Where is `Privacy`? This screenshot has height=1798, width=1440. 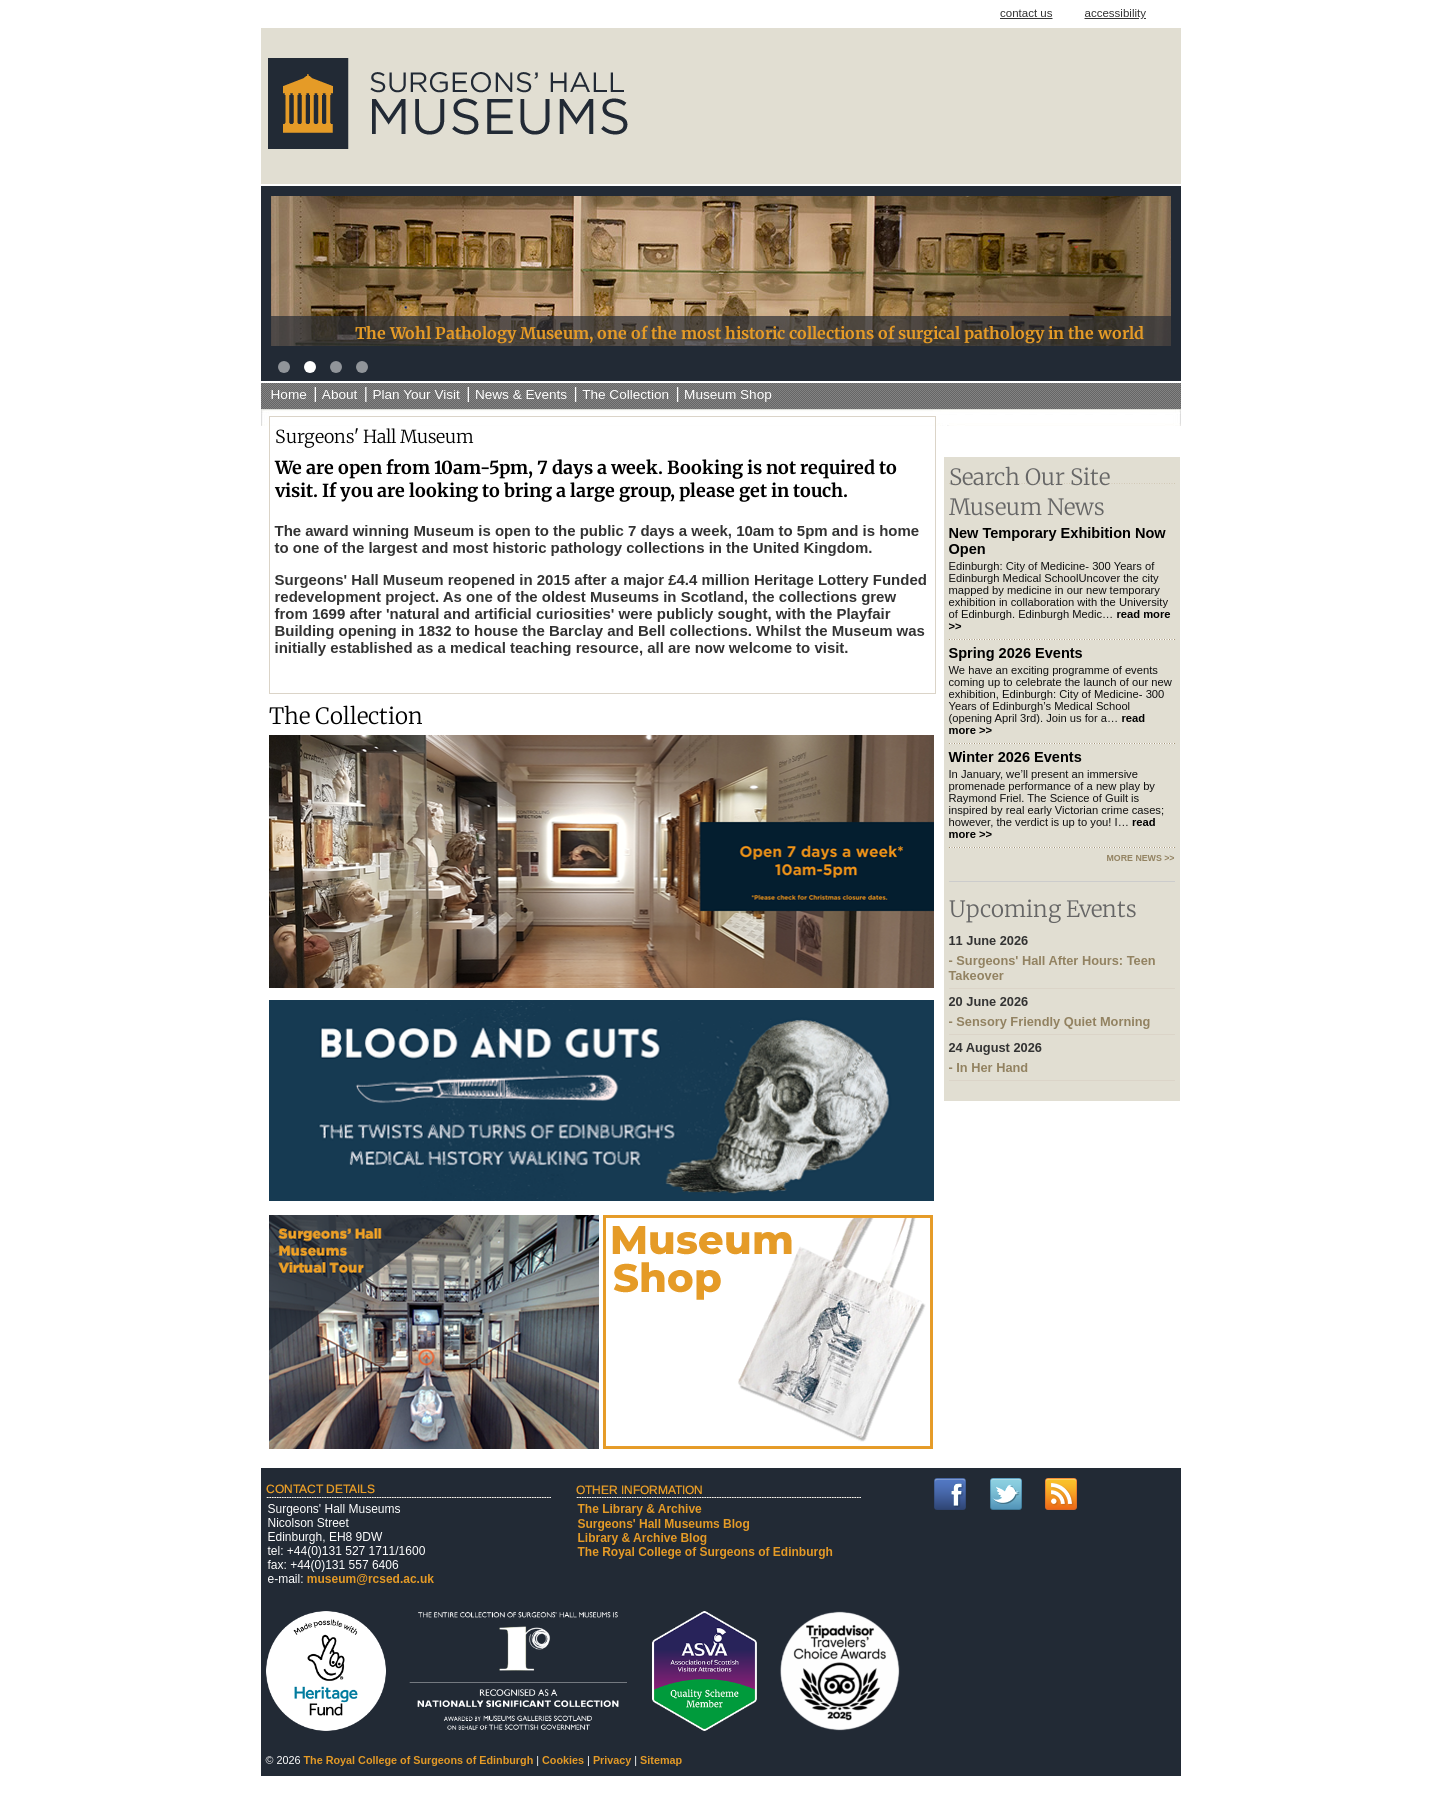 Privacy is located at coordinates (612, 1760).